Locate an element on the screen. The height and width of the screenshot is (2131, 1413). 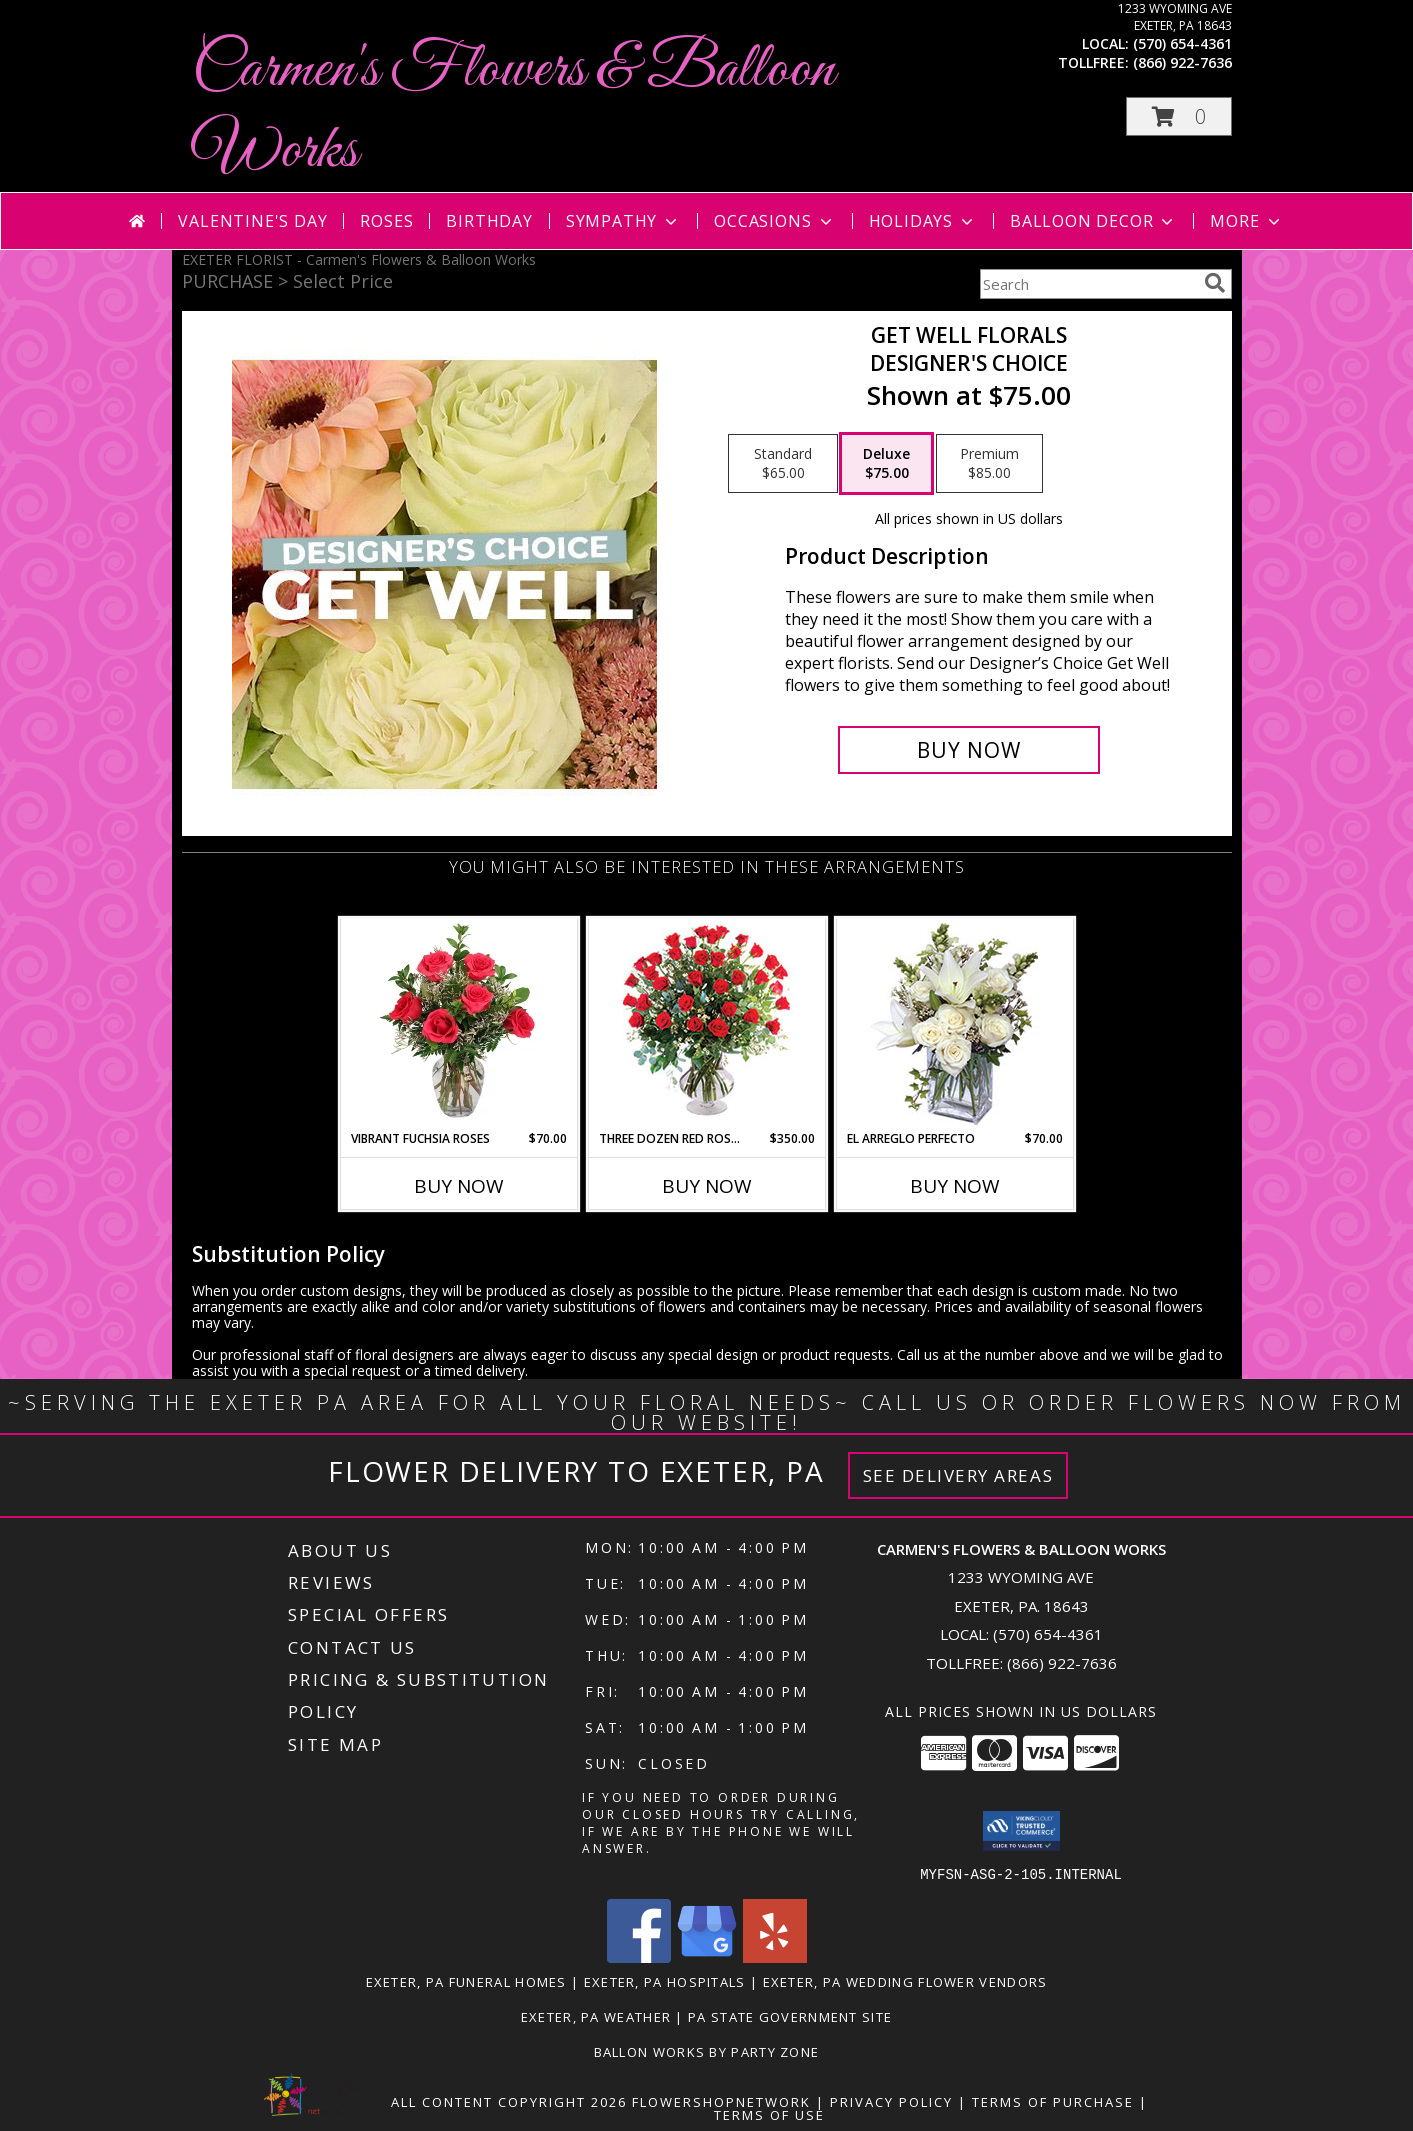
Sympathy is located at coordinates (623, 221).